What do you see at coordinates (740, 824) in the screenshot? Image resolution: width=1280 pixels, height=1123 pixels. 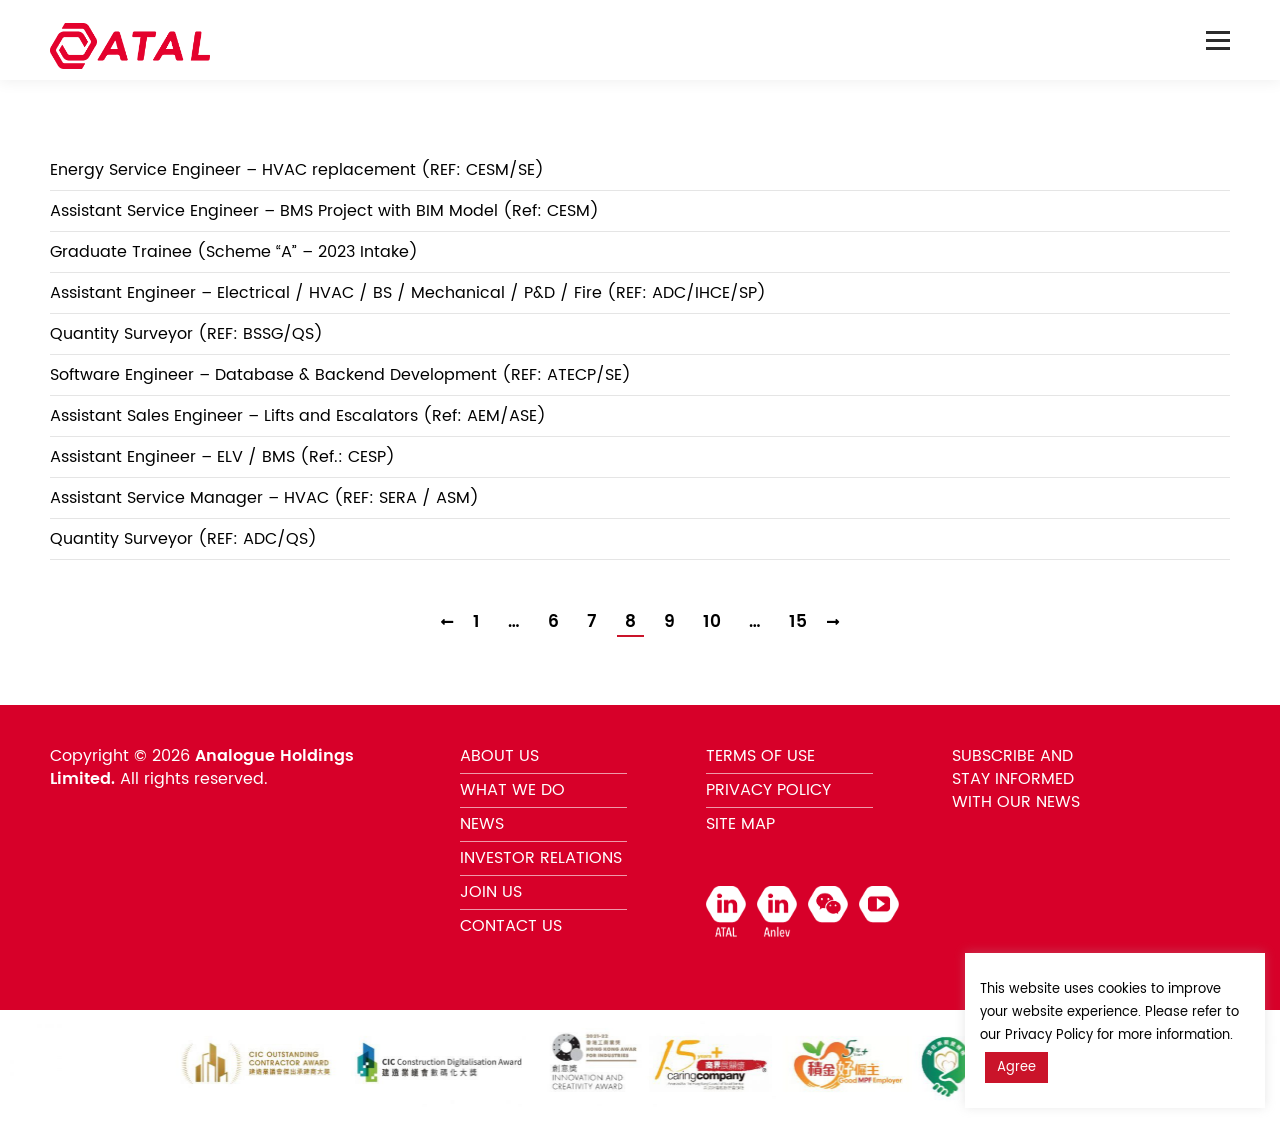 I see `SITE MAP` at bounding box center [740, 824].